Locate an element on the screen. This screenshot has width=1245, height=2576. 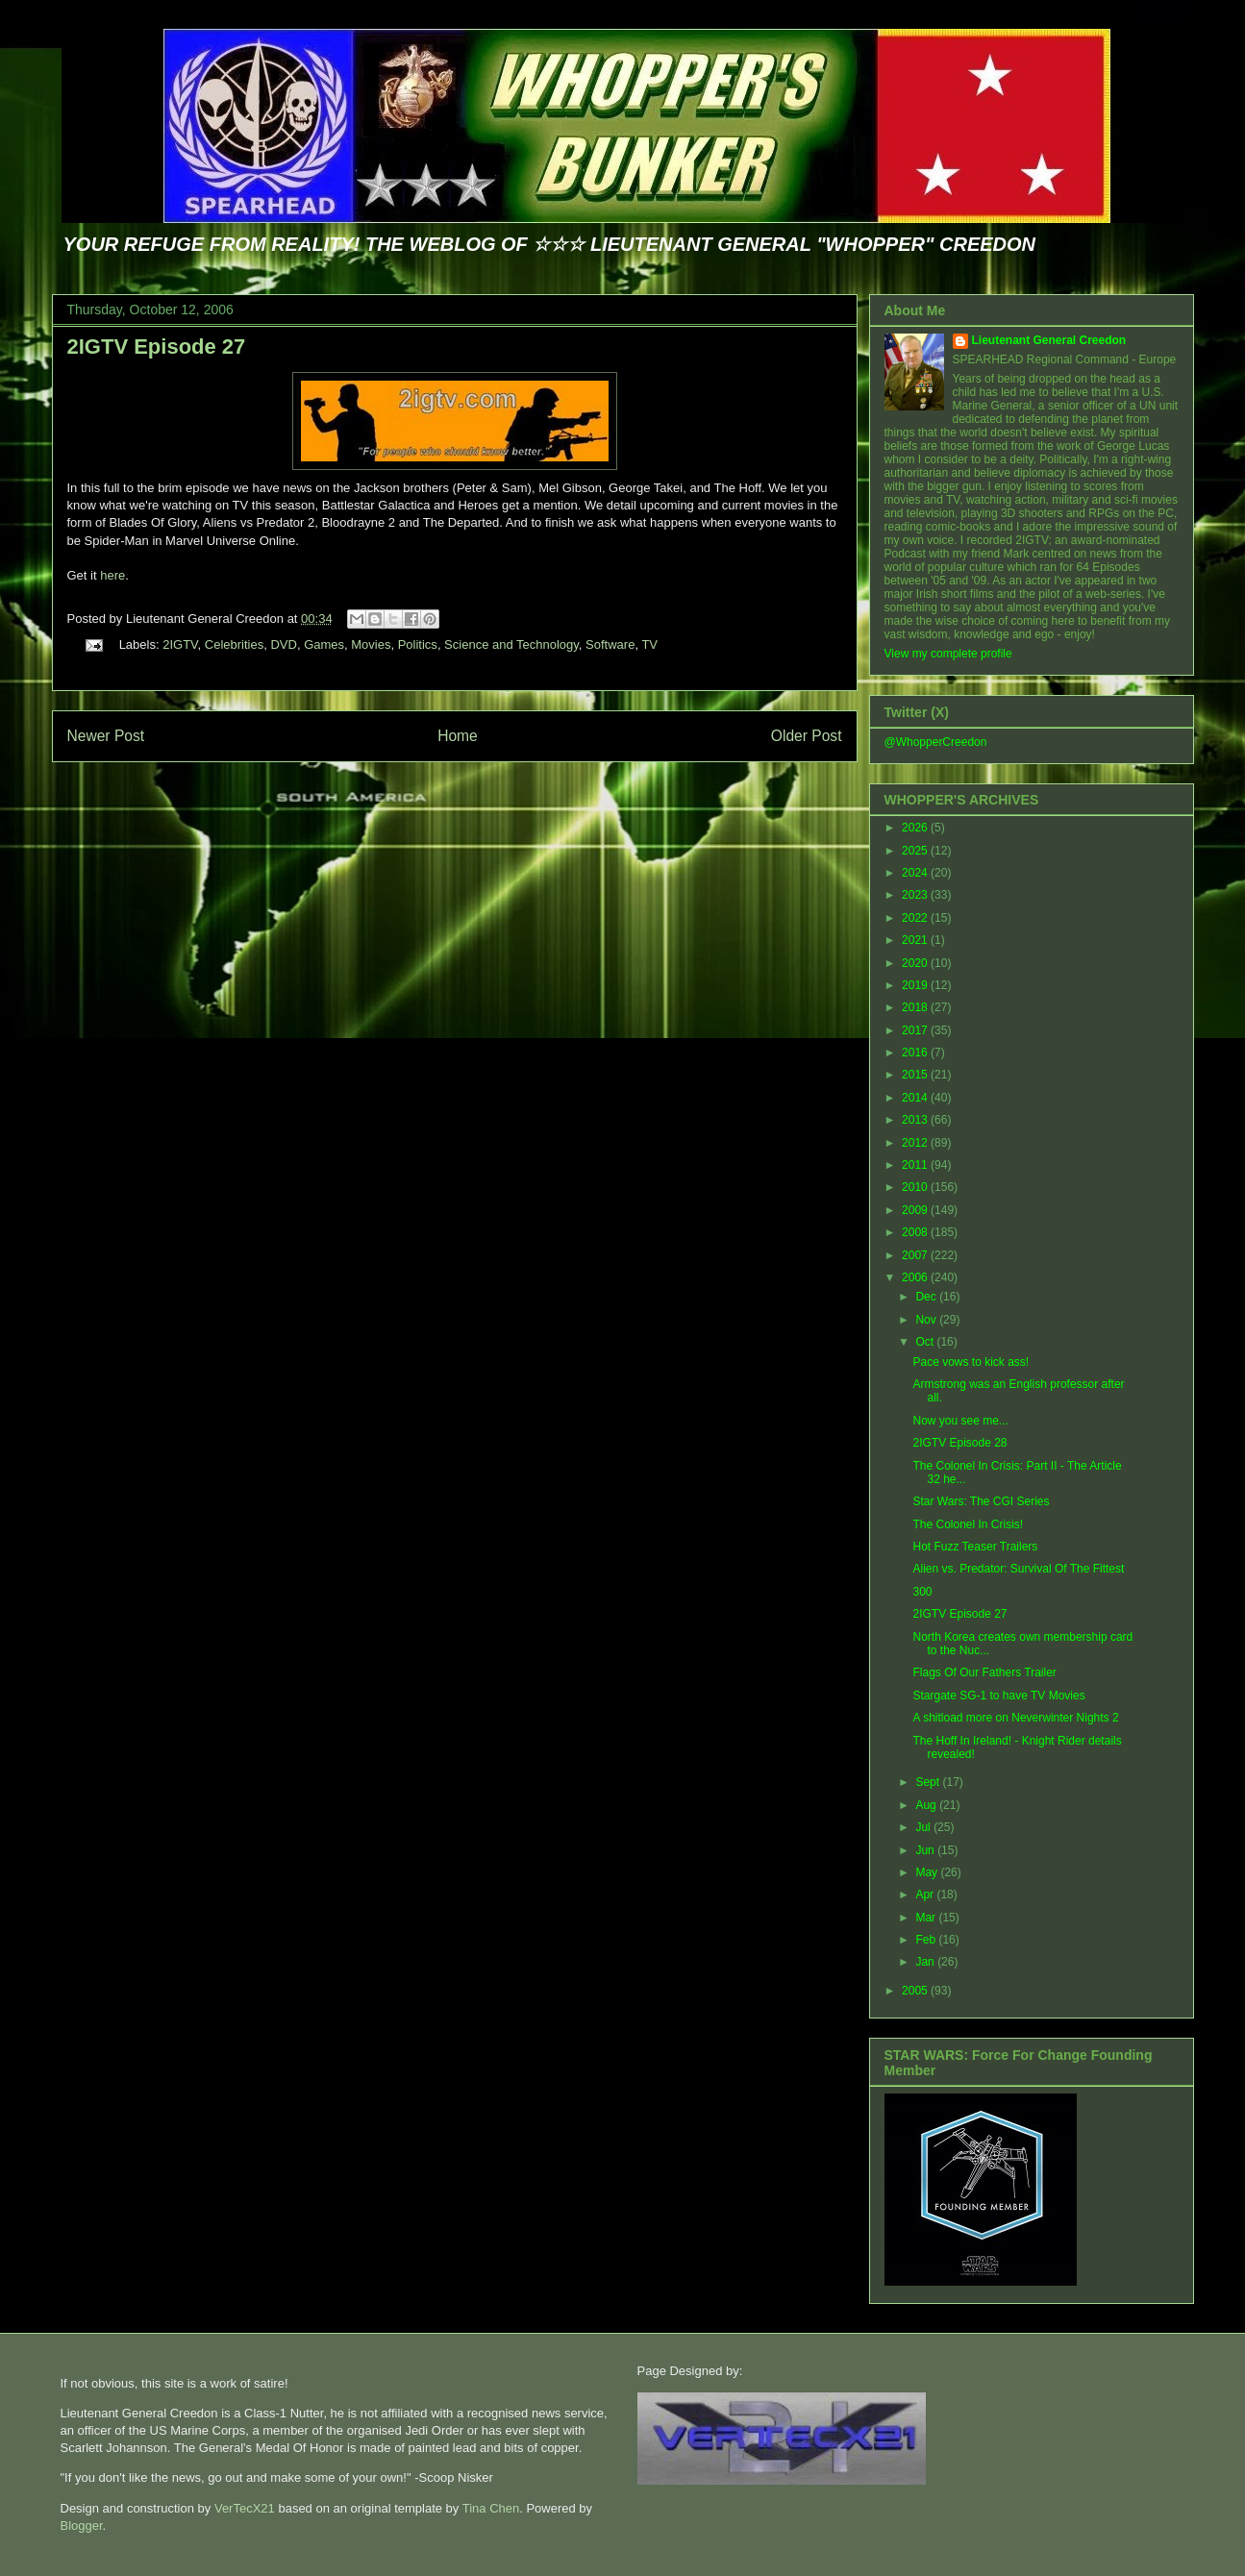
2015 is located at coordinates (916, 1074).